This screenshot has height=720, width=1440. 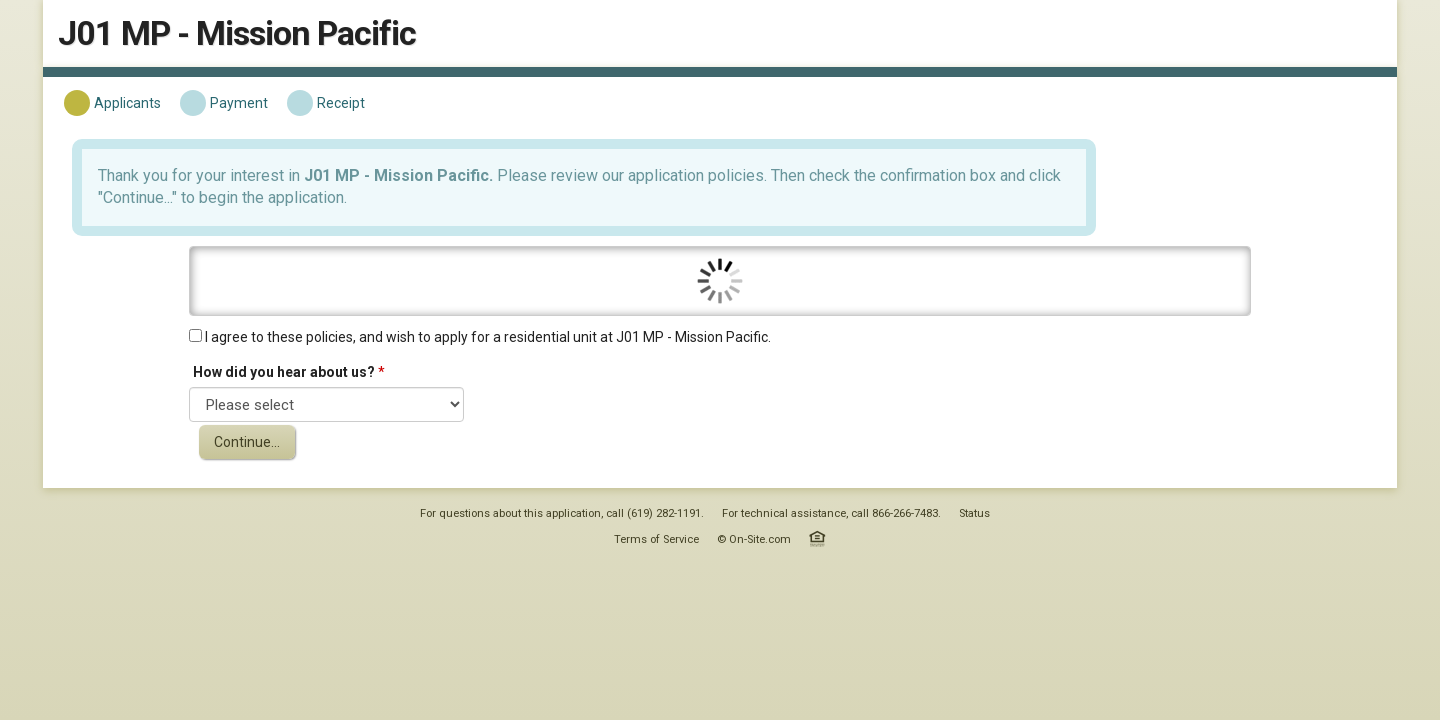 I want to click on I agree to these policies, and wish to apply for a residential unit at J01 MP - Mission Pacific., so click(x=630, y=334).